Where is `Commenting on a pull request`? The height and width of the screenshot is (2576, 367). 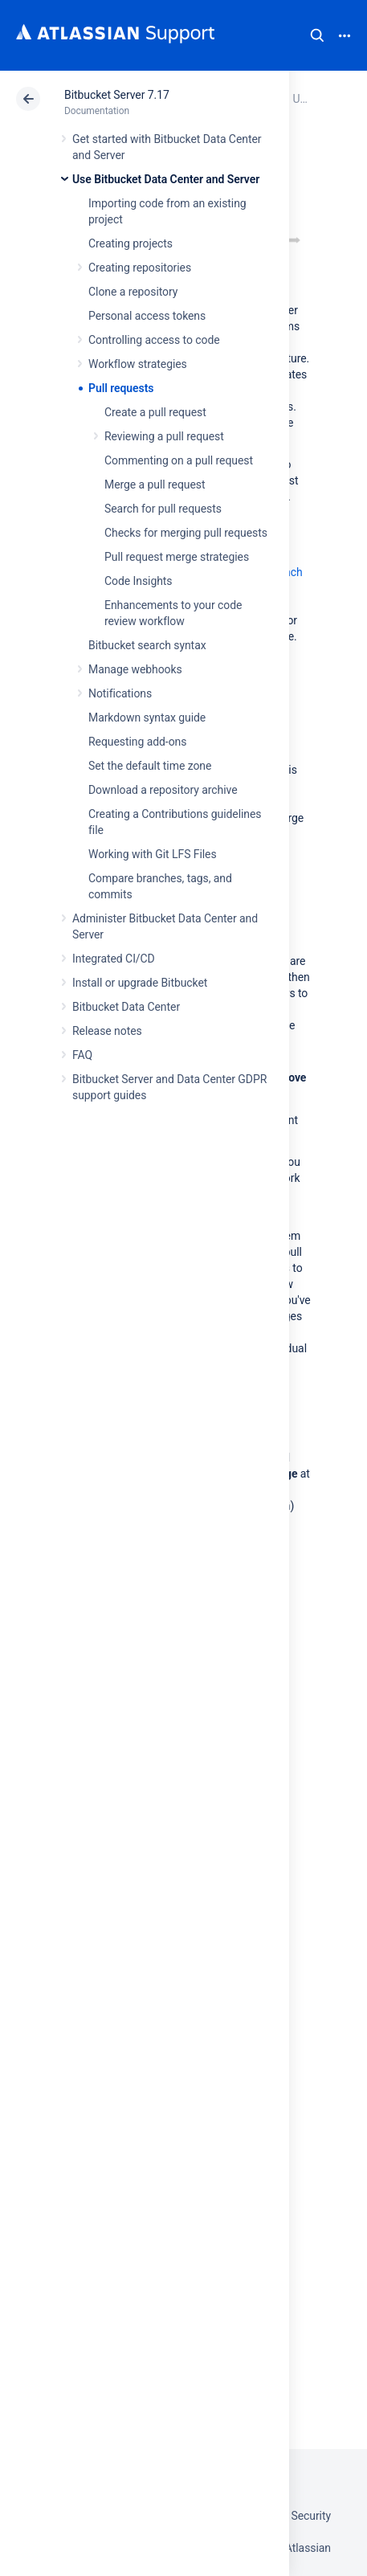 Commenting on a pull request is located at coordinates (178, 460).